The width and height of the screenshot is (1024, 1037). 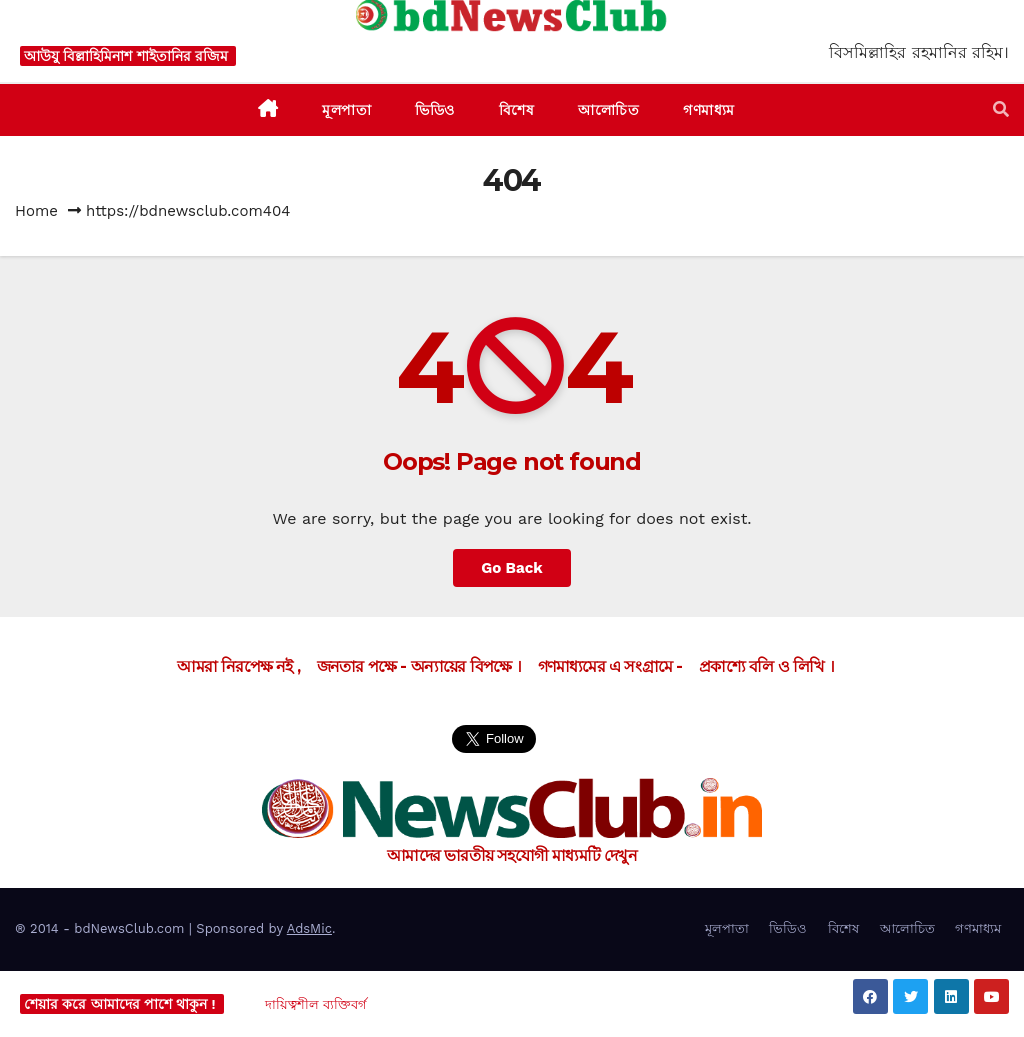 What do you see at coordinates (316, 1004) in the screenshot?
I see `দায়িত্বশীল ব্যক্তিবর্গ` at bounding box center [316, 1004].